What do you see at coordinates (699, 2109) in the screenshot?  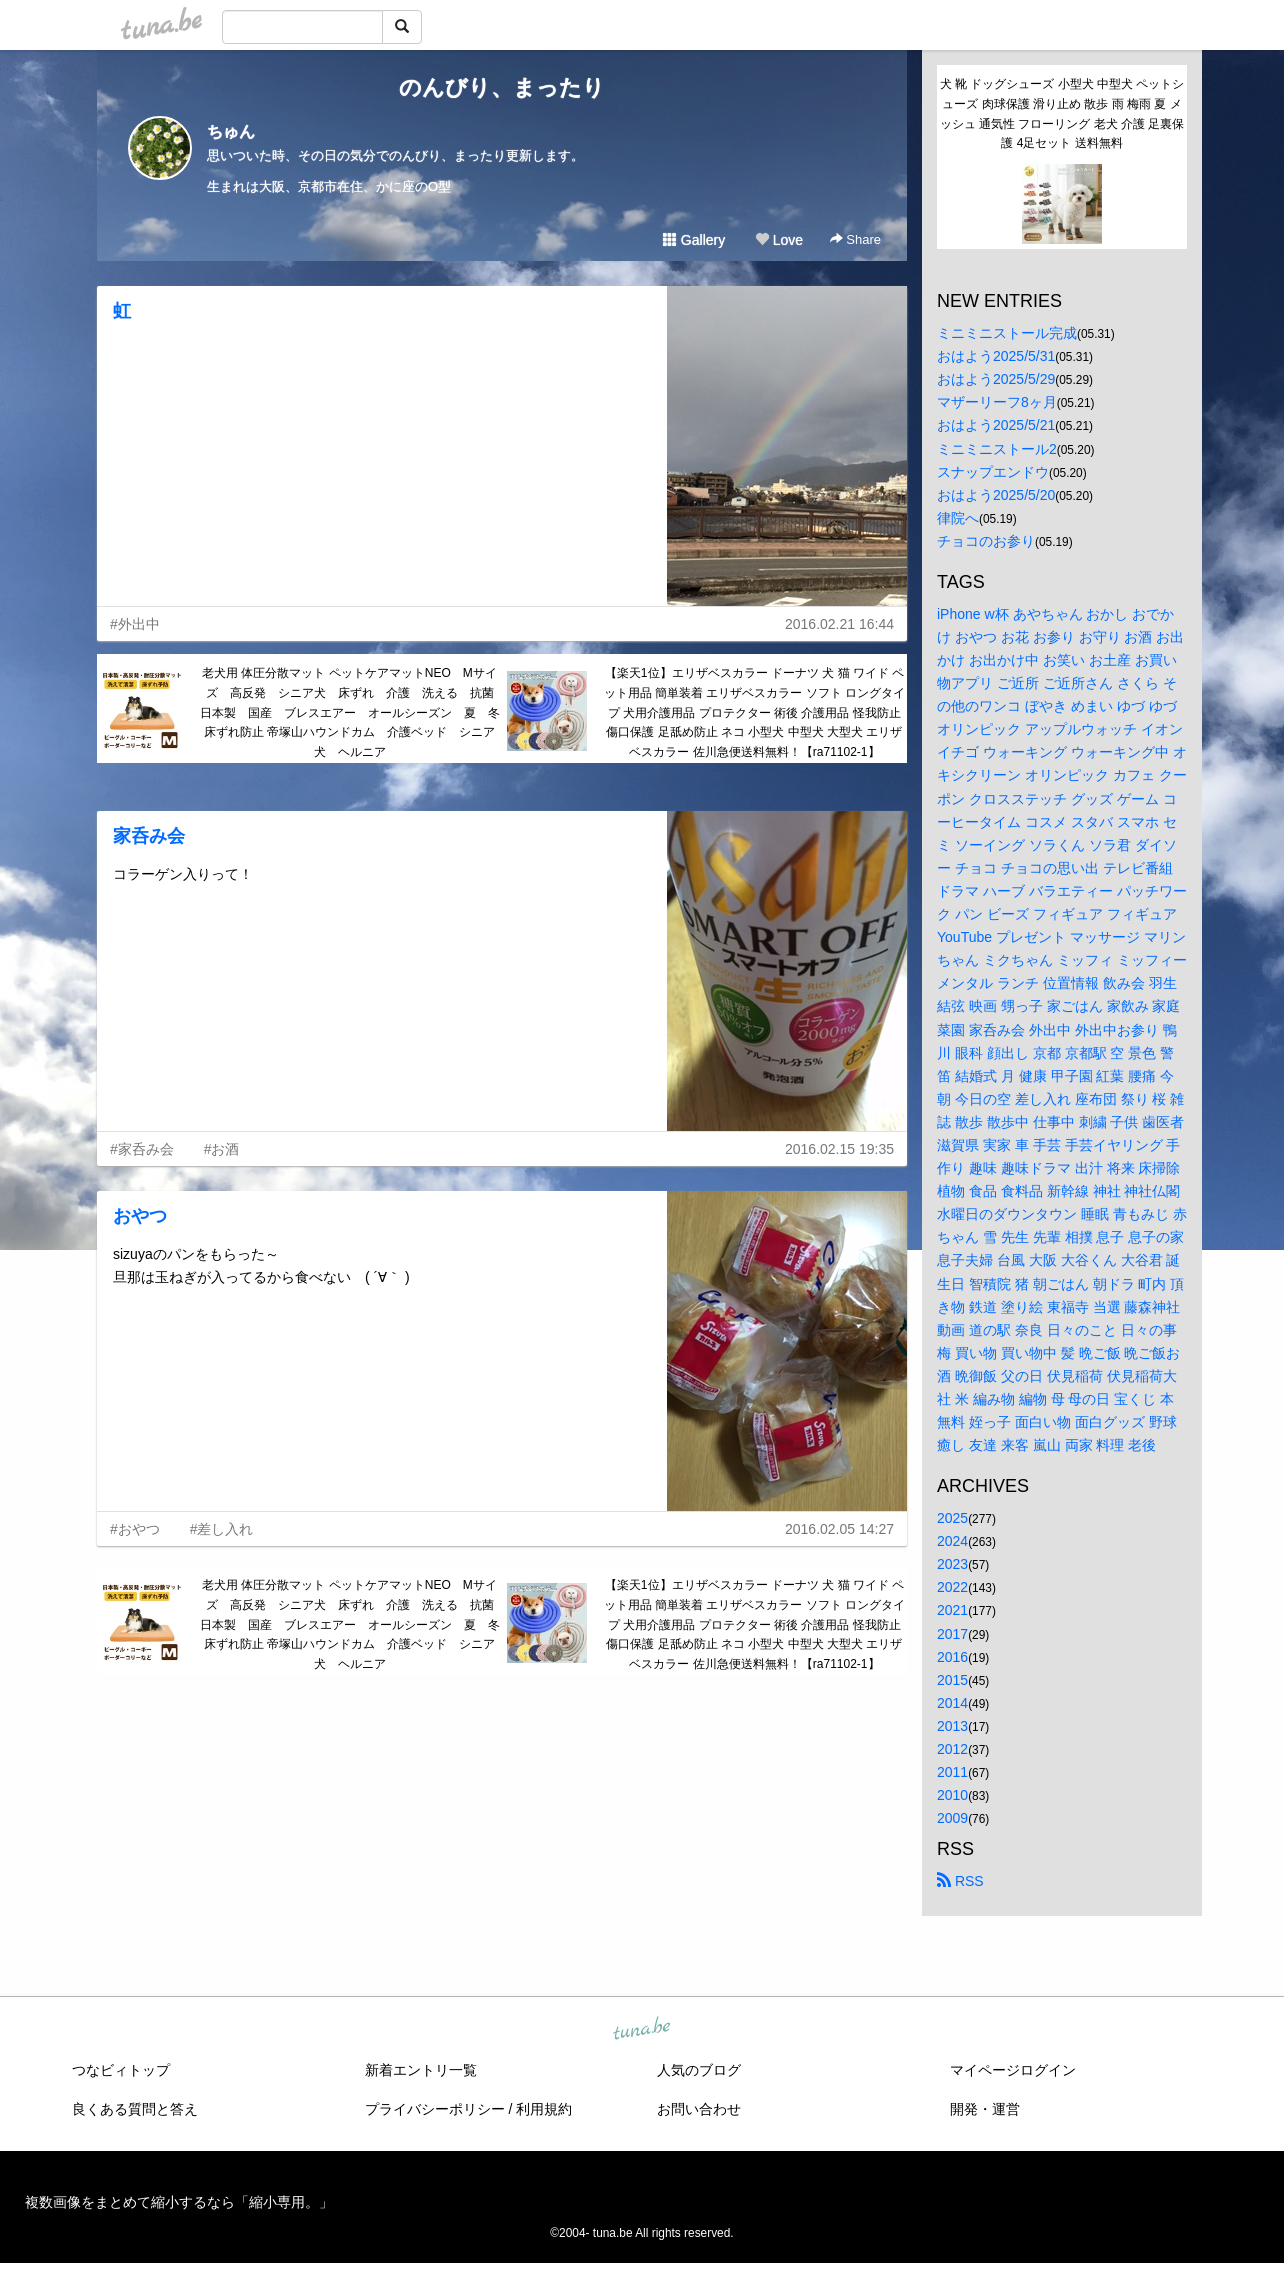 I see `お問い合わせ` at bounding box center [699, 2109].